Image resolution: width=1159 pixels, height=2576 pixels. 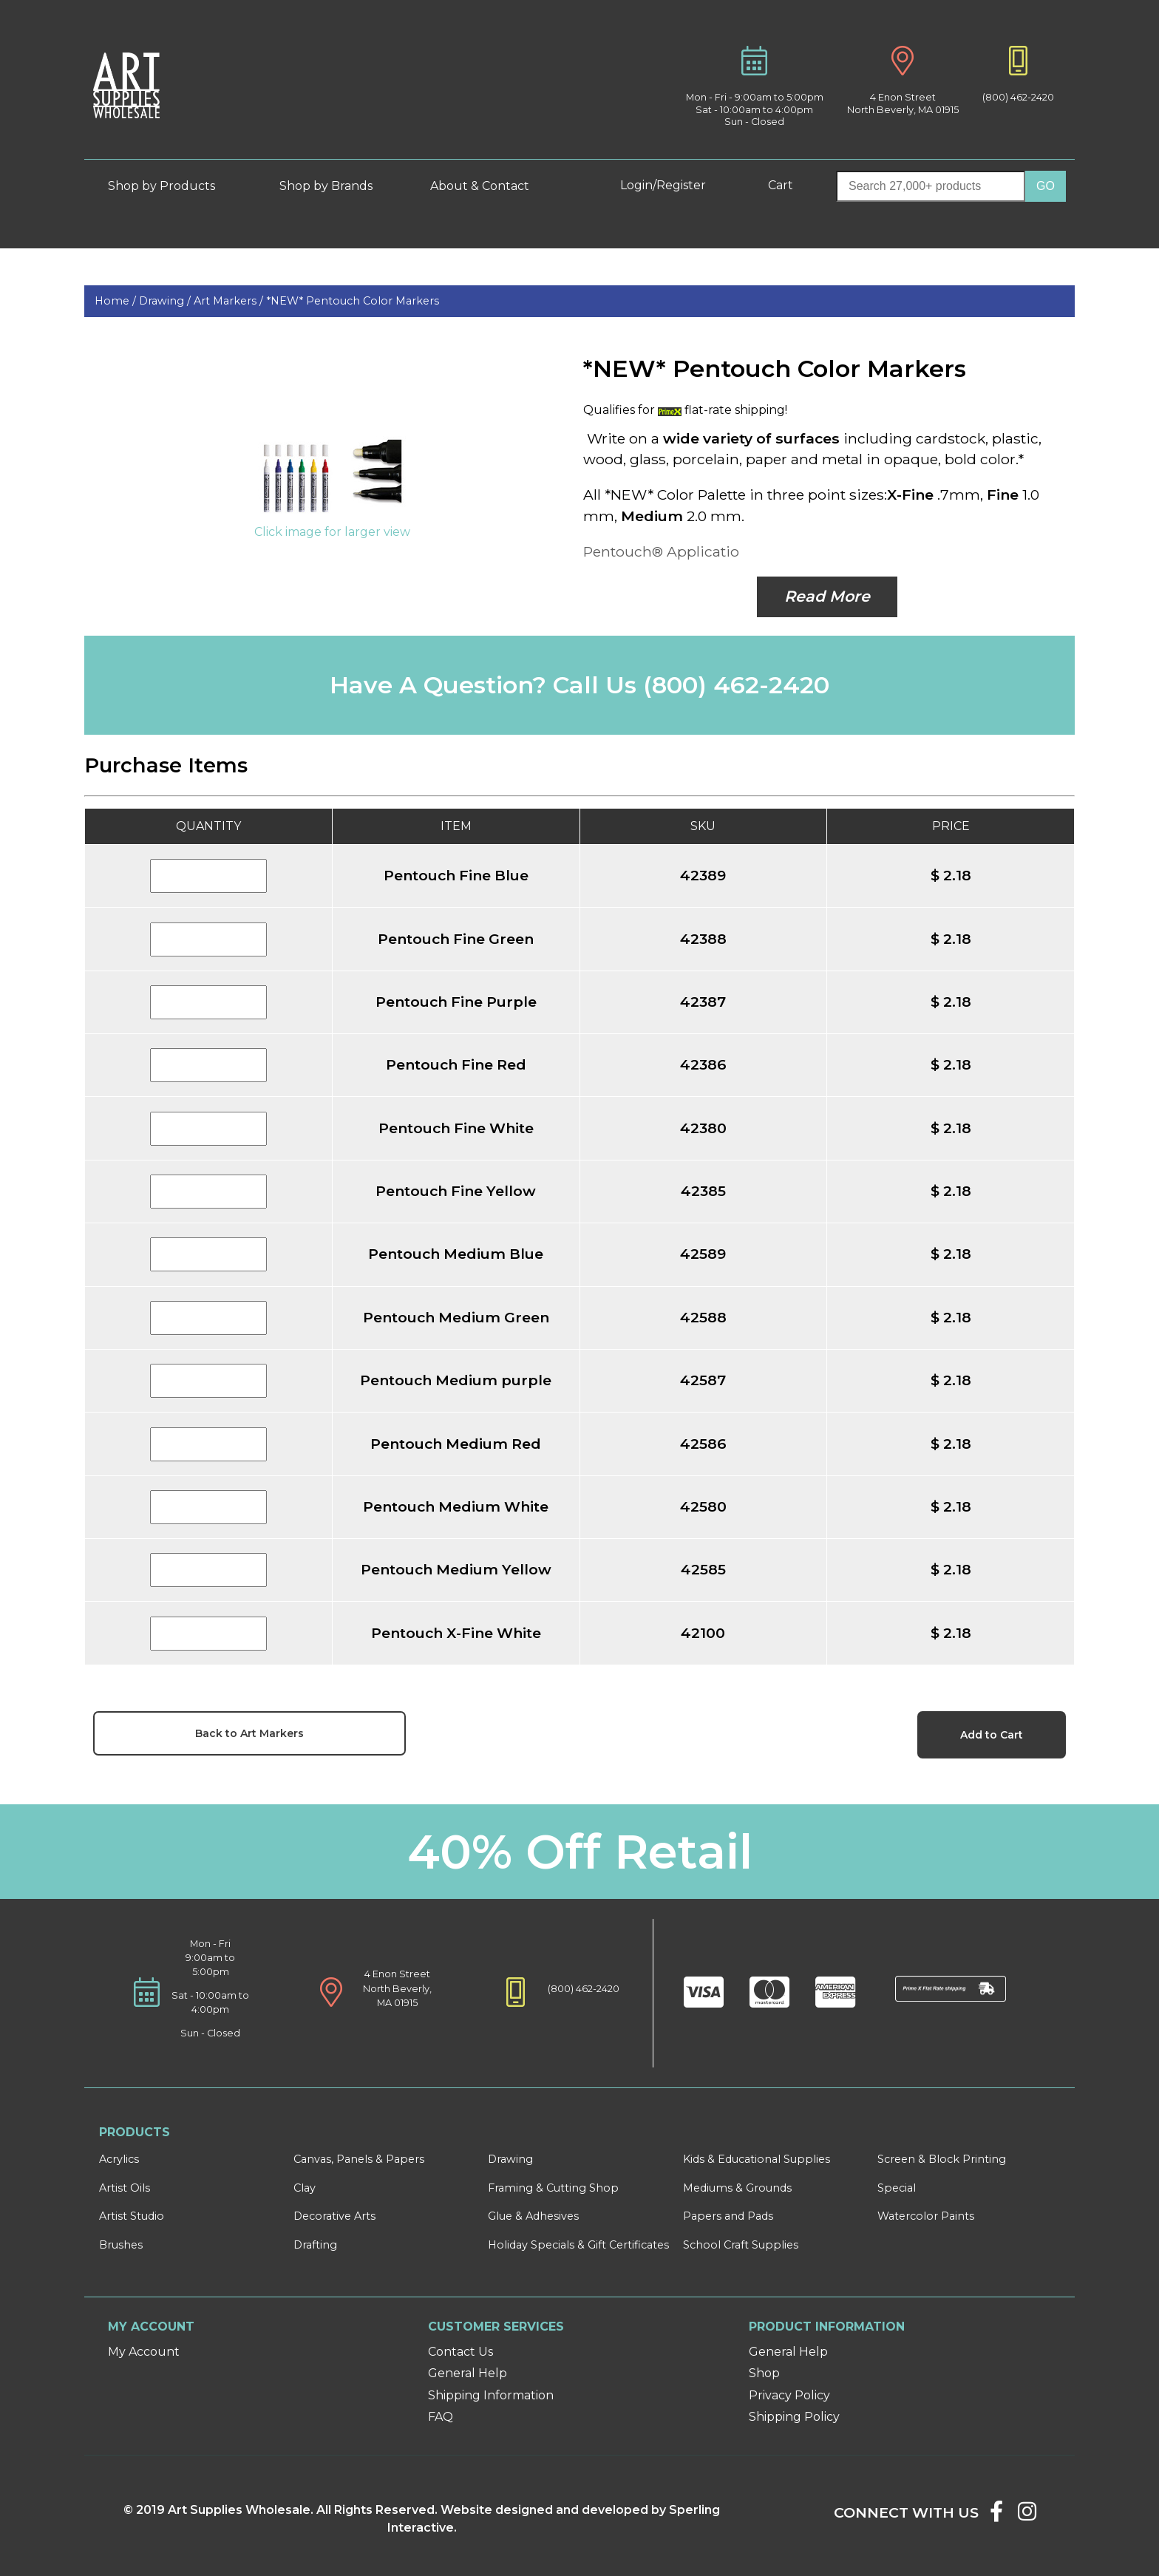 What do you see at coordinates (740, 2245) in the screenshot?
I see `School Craft Supplies` at bounding box center [740, 2245].